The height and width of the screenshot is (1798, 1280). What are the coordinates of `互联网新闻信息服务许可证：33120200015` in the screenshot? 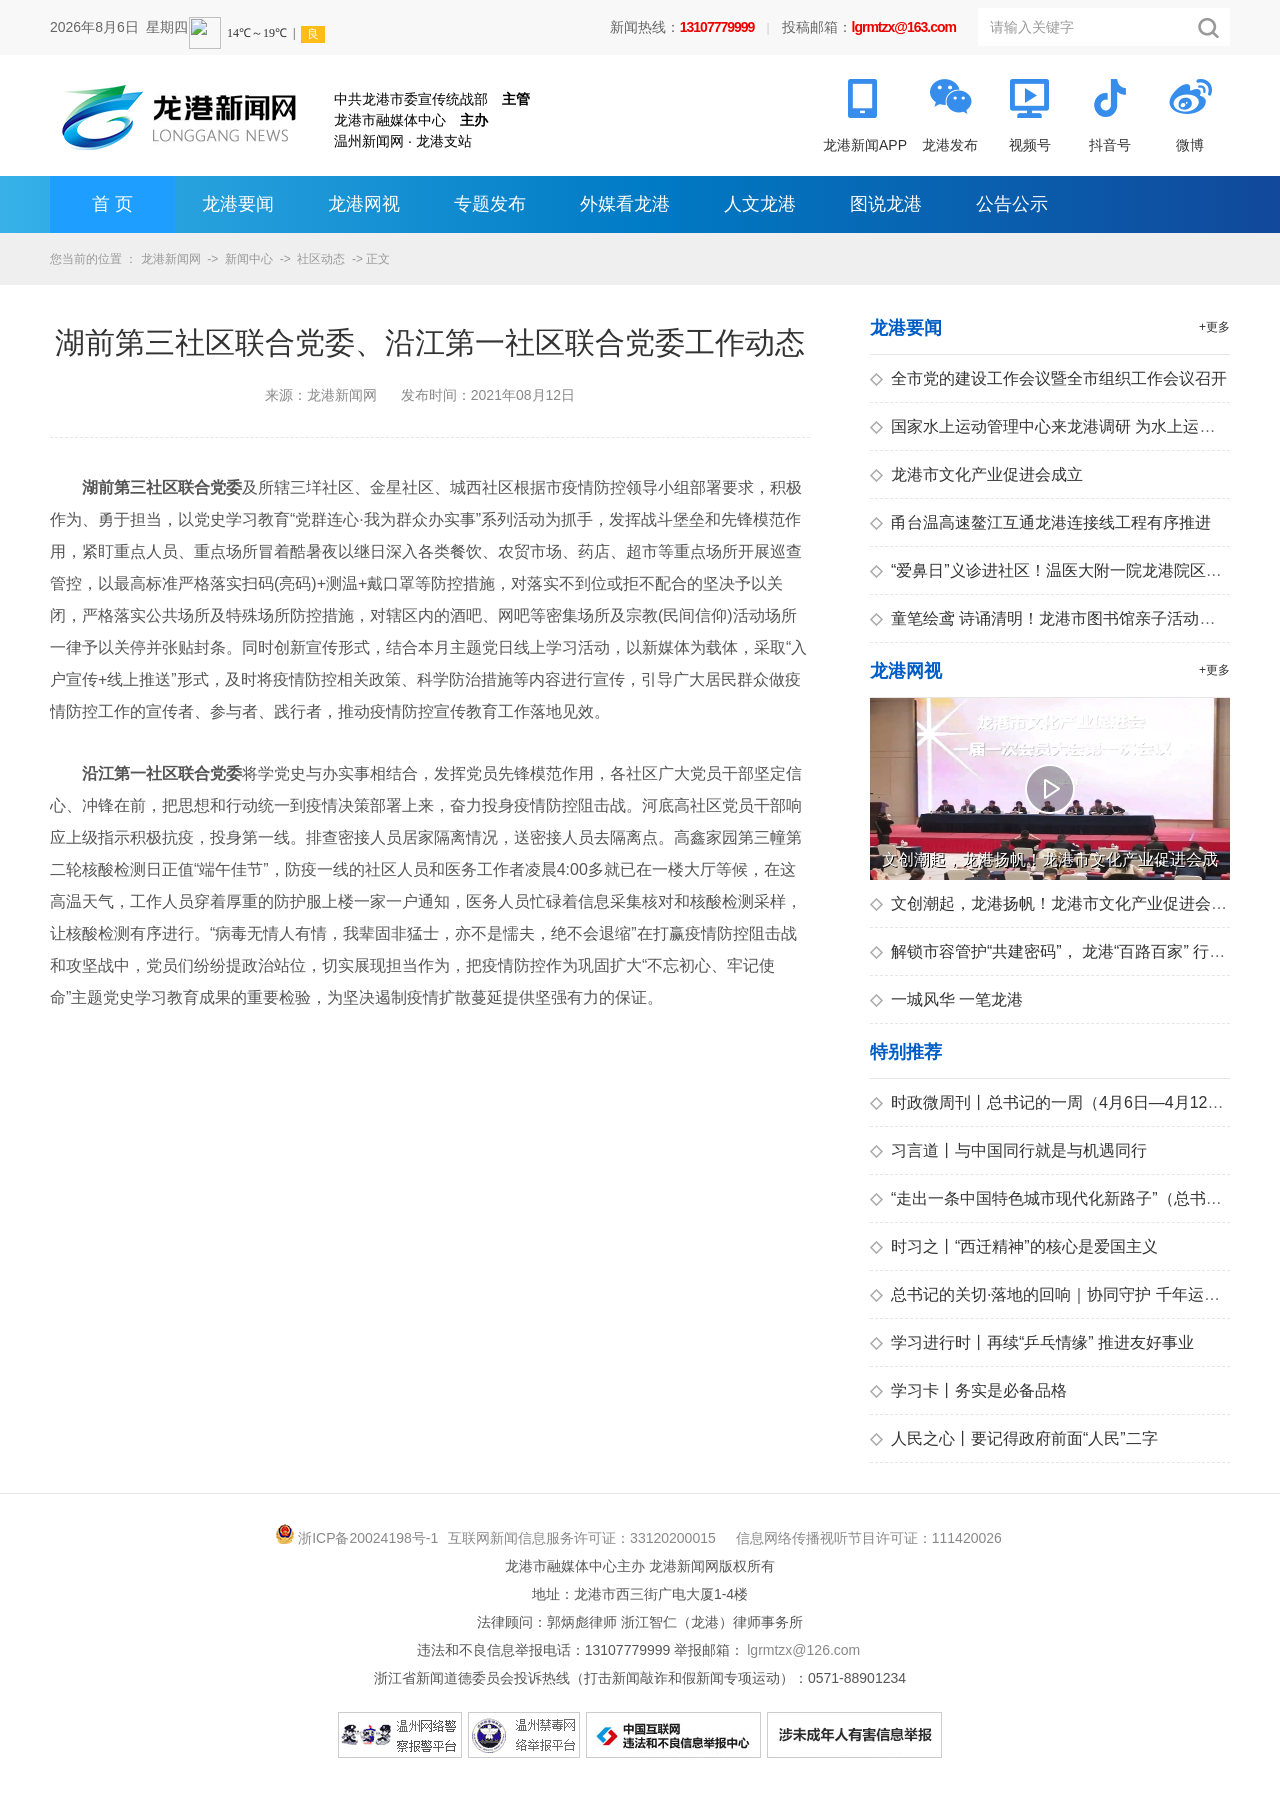 It's located at (582, 1538).